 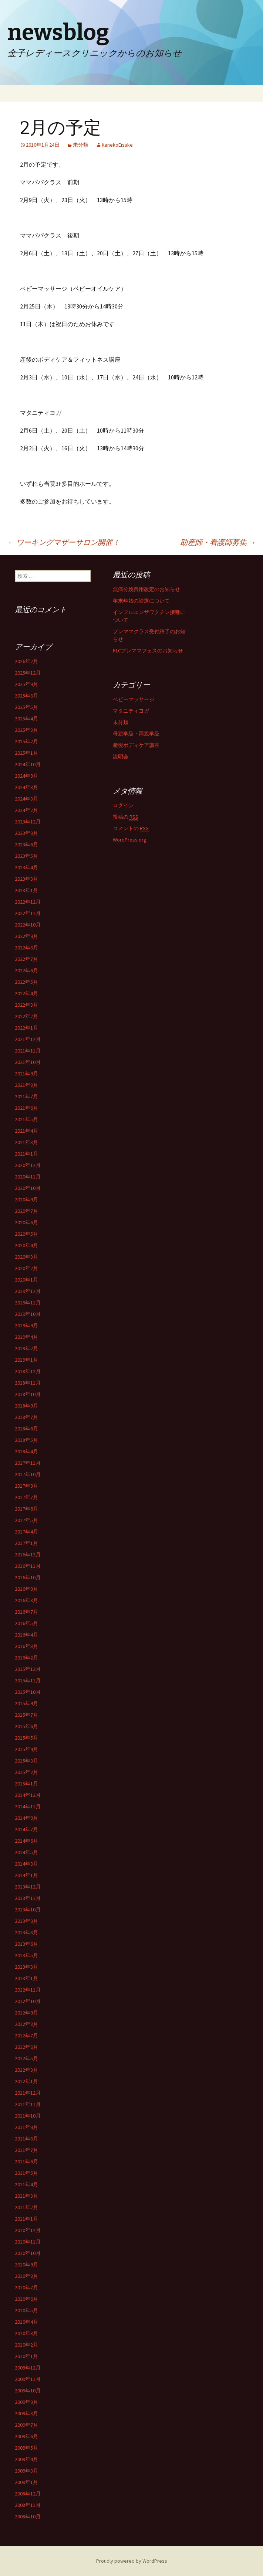 What do you see at coordinates (26, 2196) in the screenshot?
I see `2011年3月` at bounding box center [26, 2196].